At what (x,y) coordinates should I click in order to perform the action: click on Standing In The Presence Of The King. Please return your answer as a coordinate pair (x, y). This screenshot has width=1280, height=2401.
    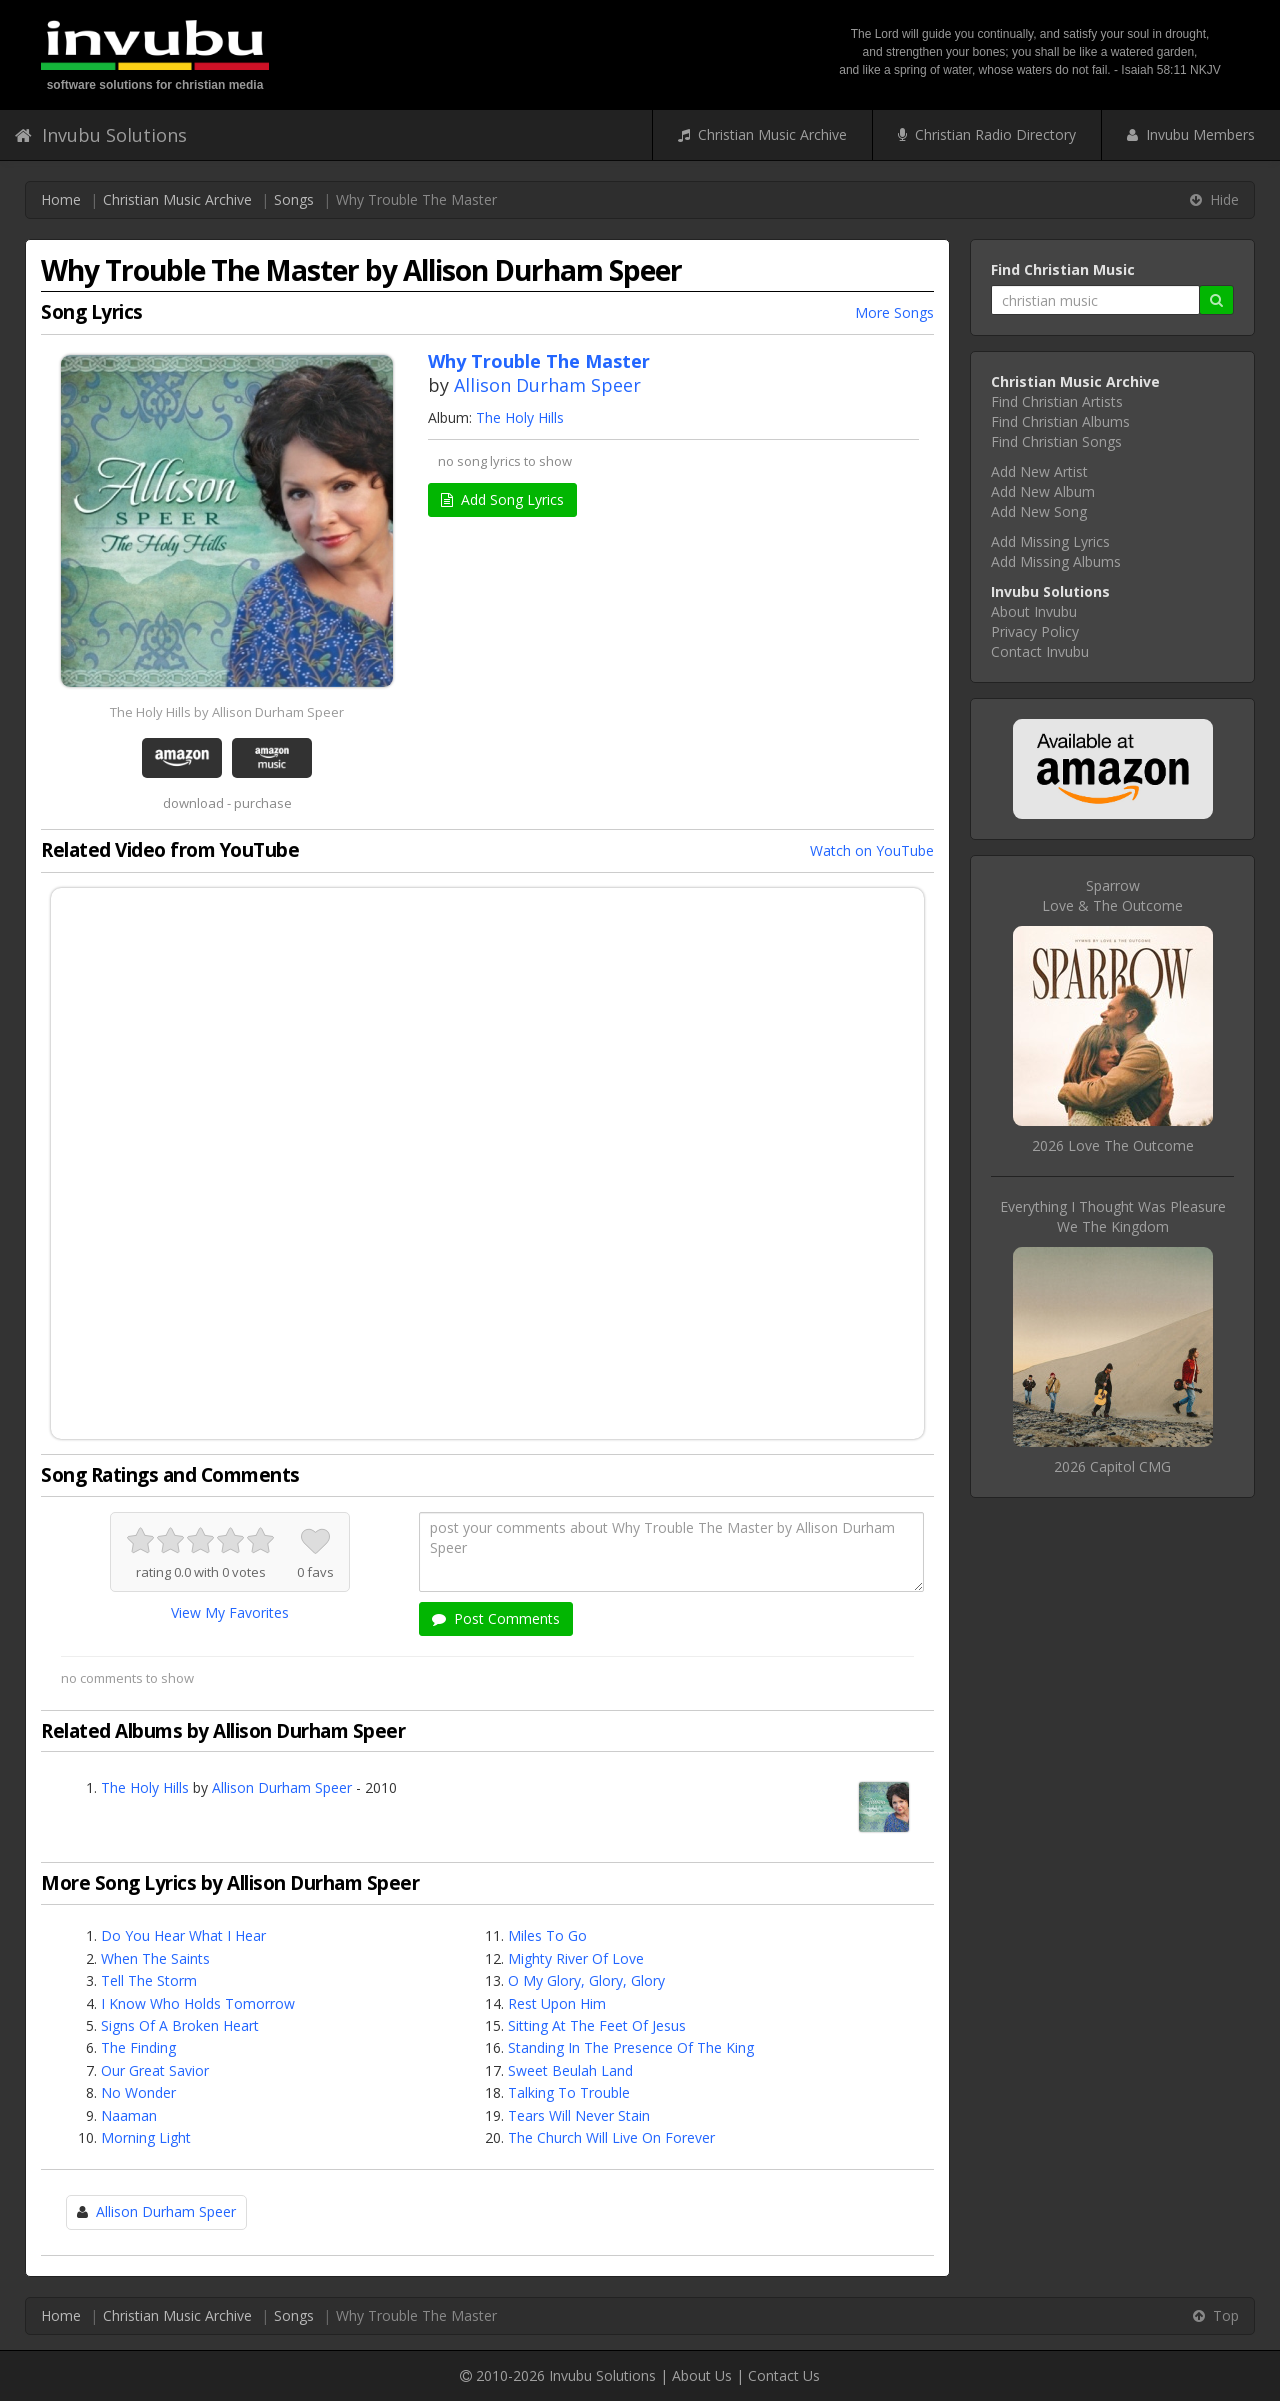
    Looking at the image, I should click on (631, 2047).